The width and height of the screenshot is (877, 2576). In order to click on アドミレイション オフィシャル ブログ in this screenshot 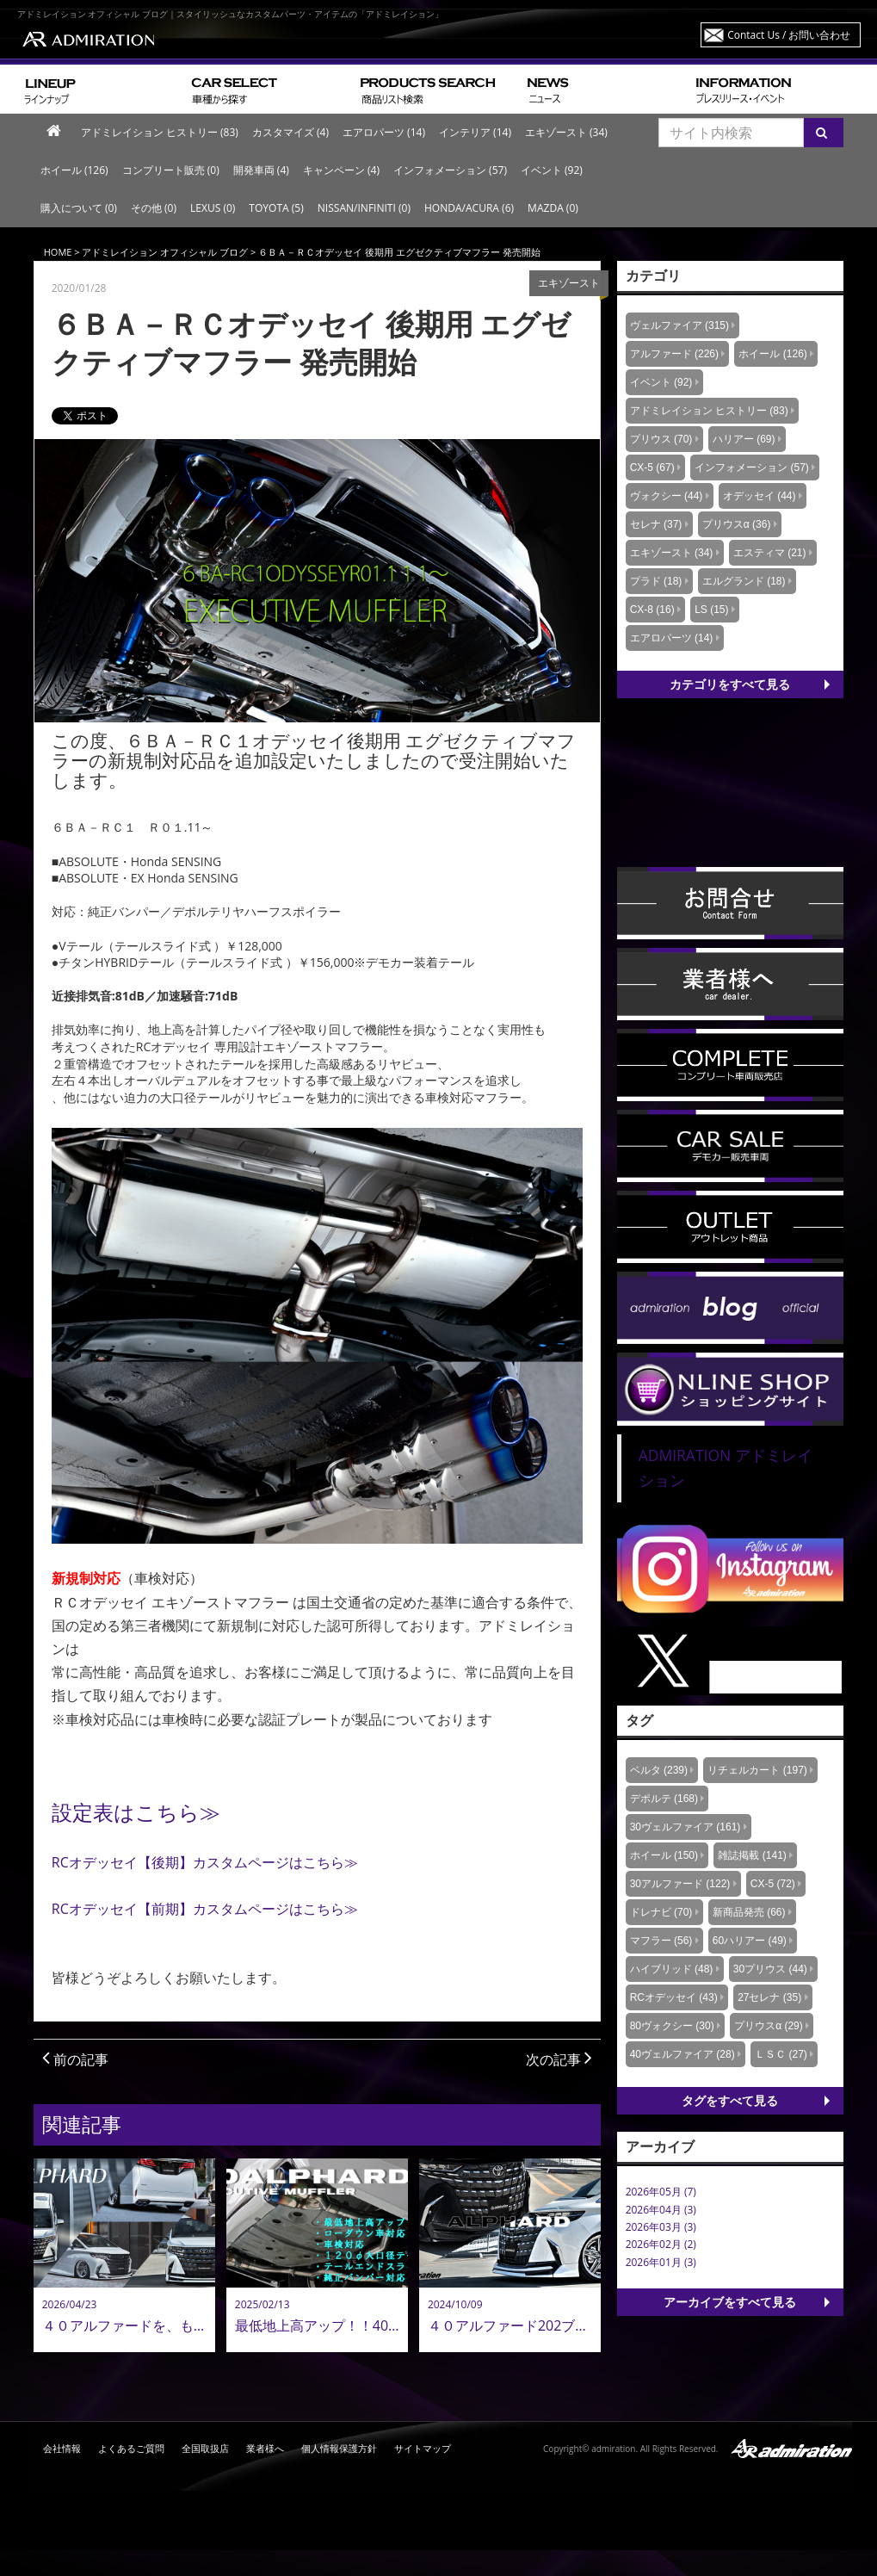, I will do `click(165, 251)`.